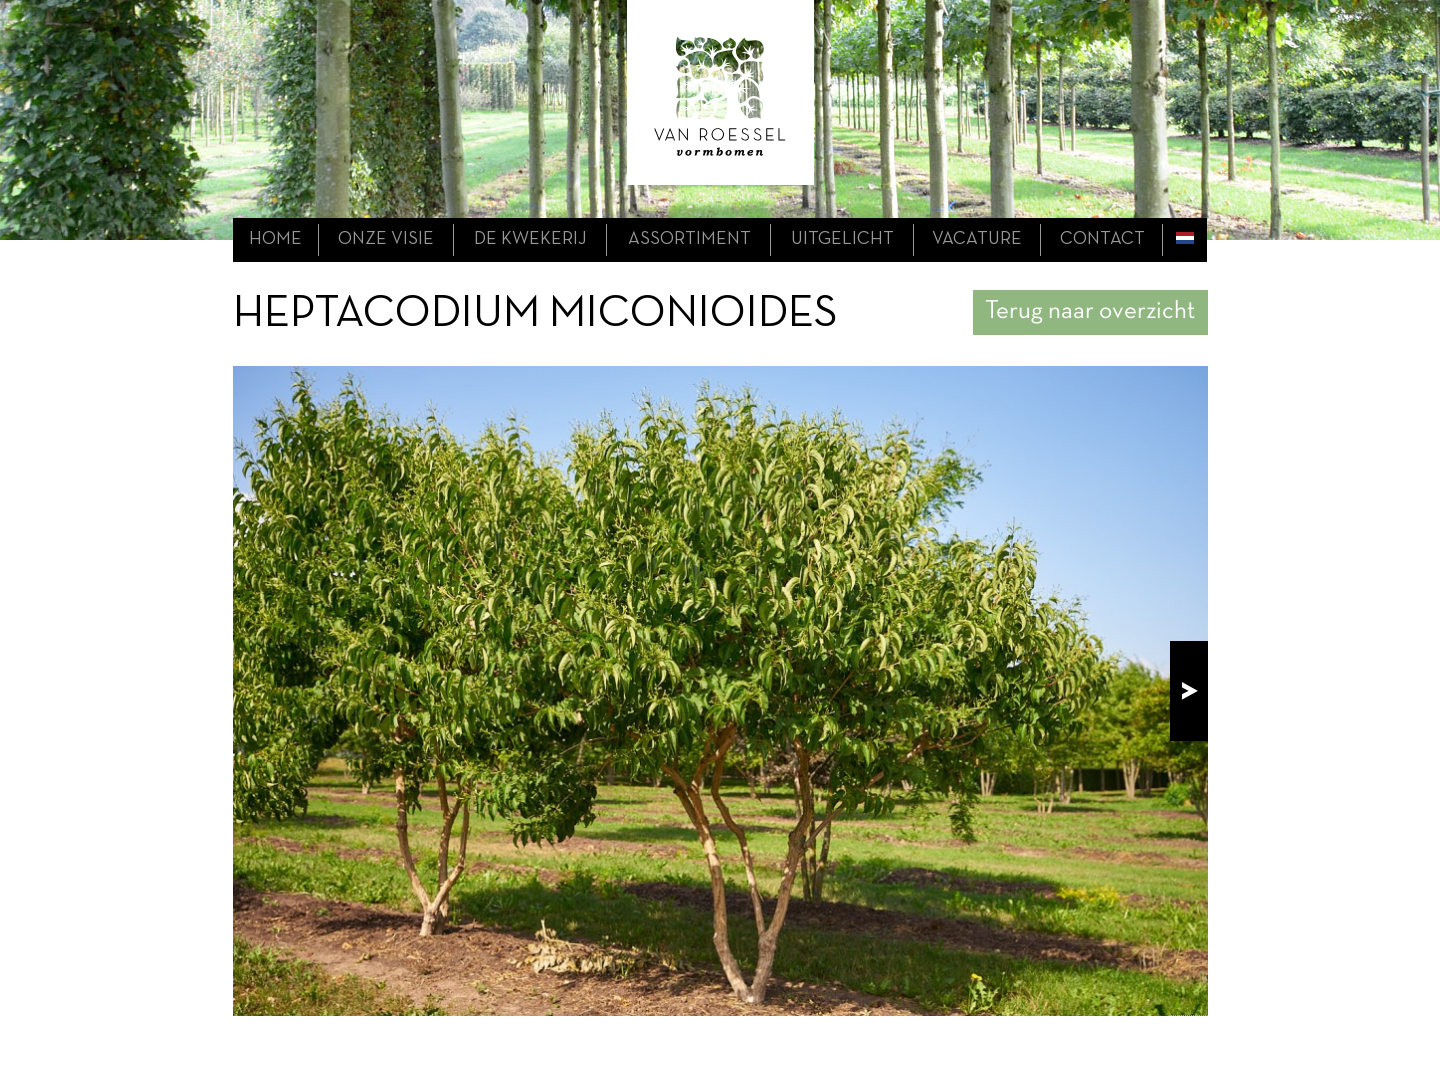 The width and height of the screenshot is (1440, 1077). What do you see at coordinates (842, 239) in the screenshot?
I see `uitgelicht` at bounding box center [842, 239].